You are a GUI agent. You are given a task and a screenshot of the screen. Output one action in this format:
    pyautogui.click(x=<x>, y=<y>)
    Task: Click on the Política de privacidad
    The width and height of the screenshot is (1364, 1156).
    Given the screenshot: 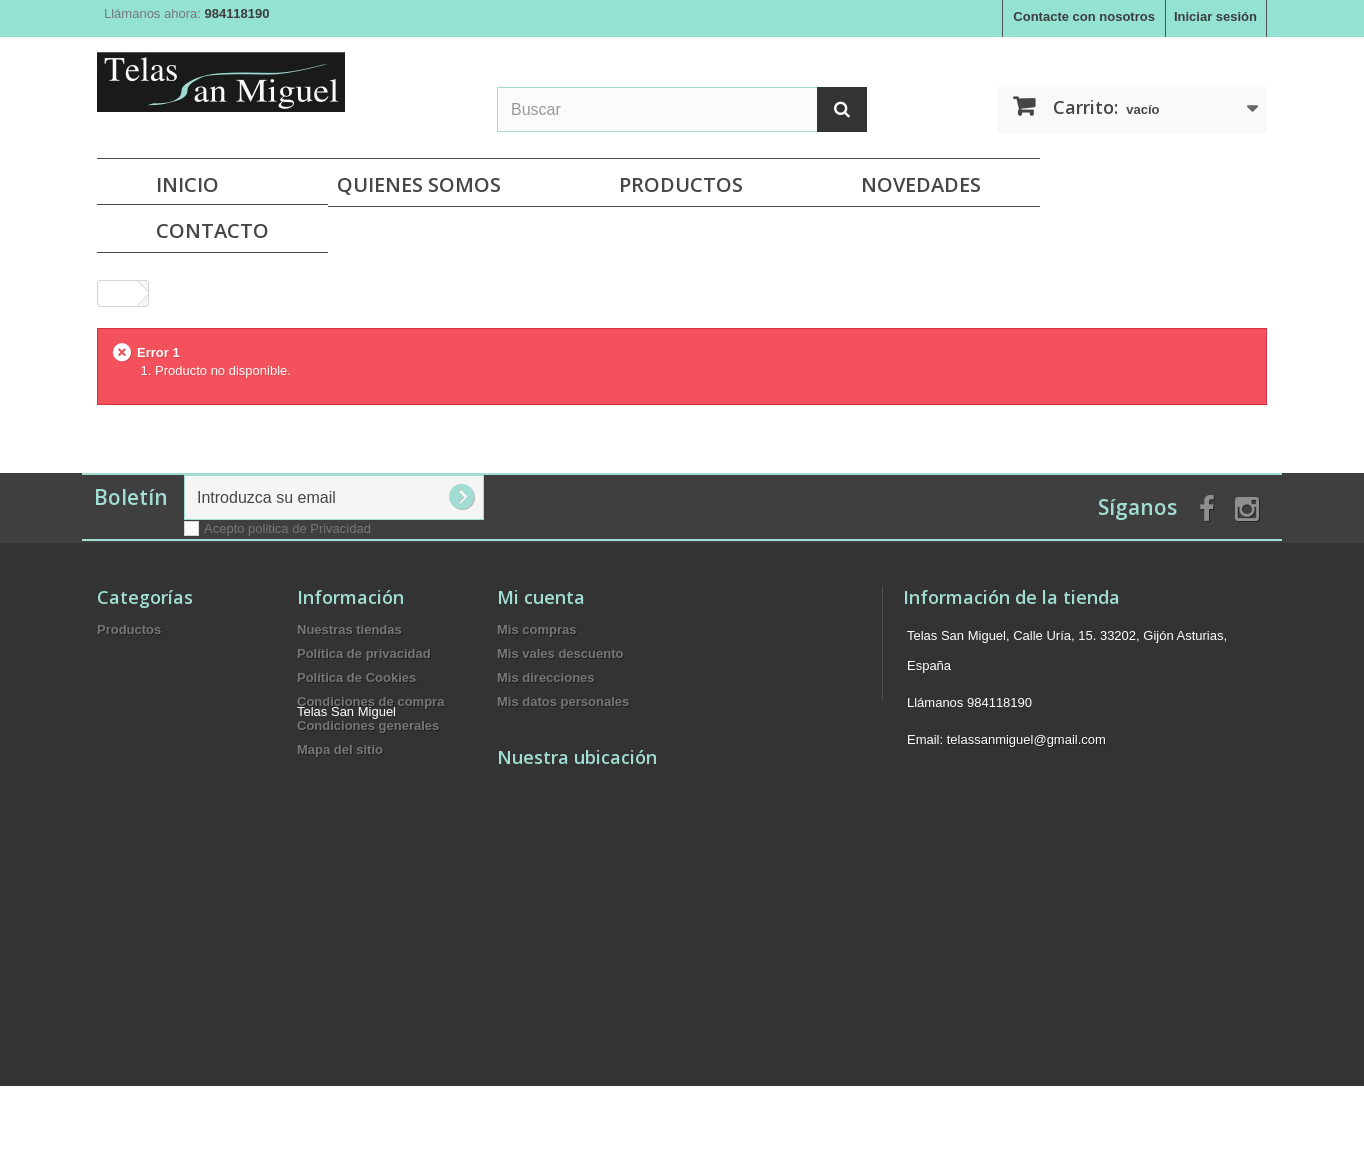 What is the action you would take?
    pyautogui.click(x=364, y=653)
    